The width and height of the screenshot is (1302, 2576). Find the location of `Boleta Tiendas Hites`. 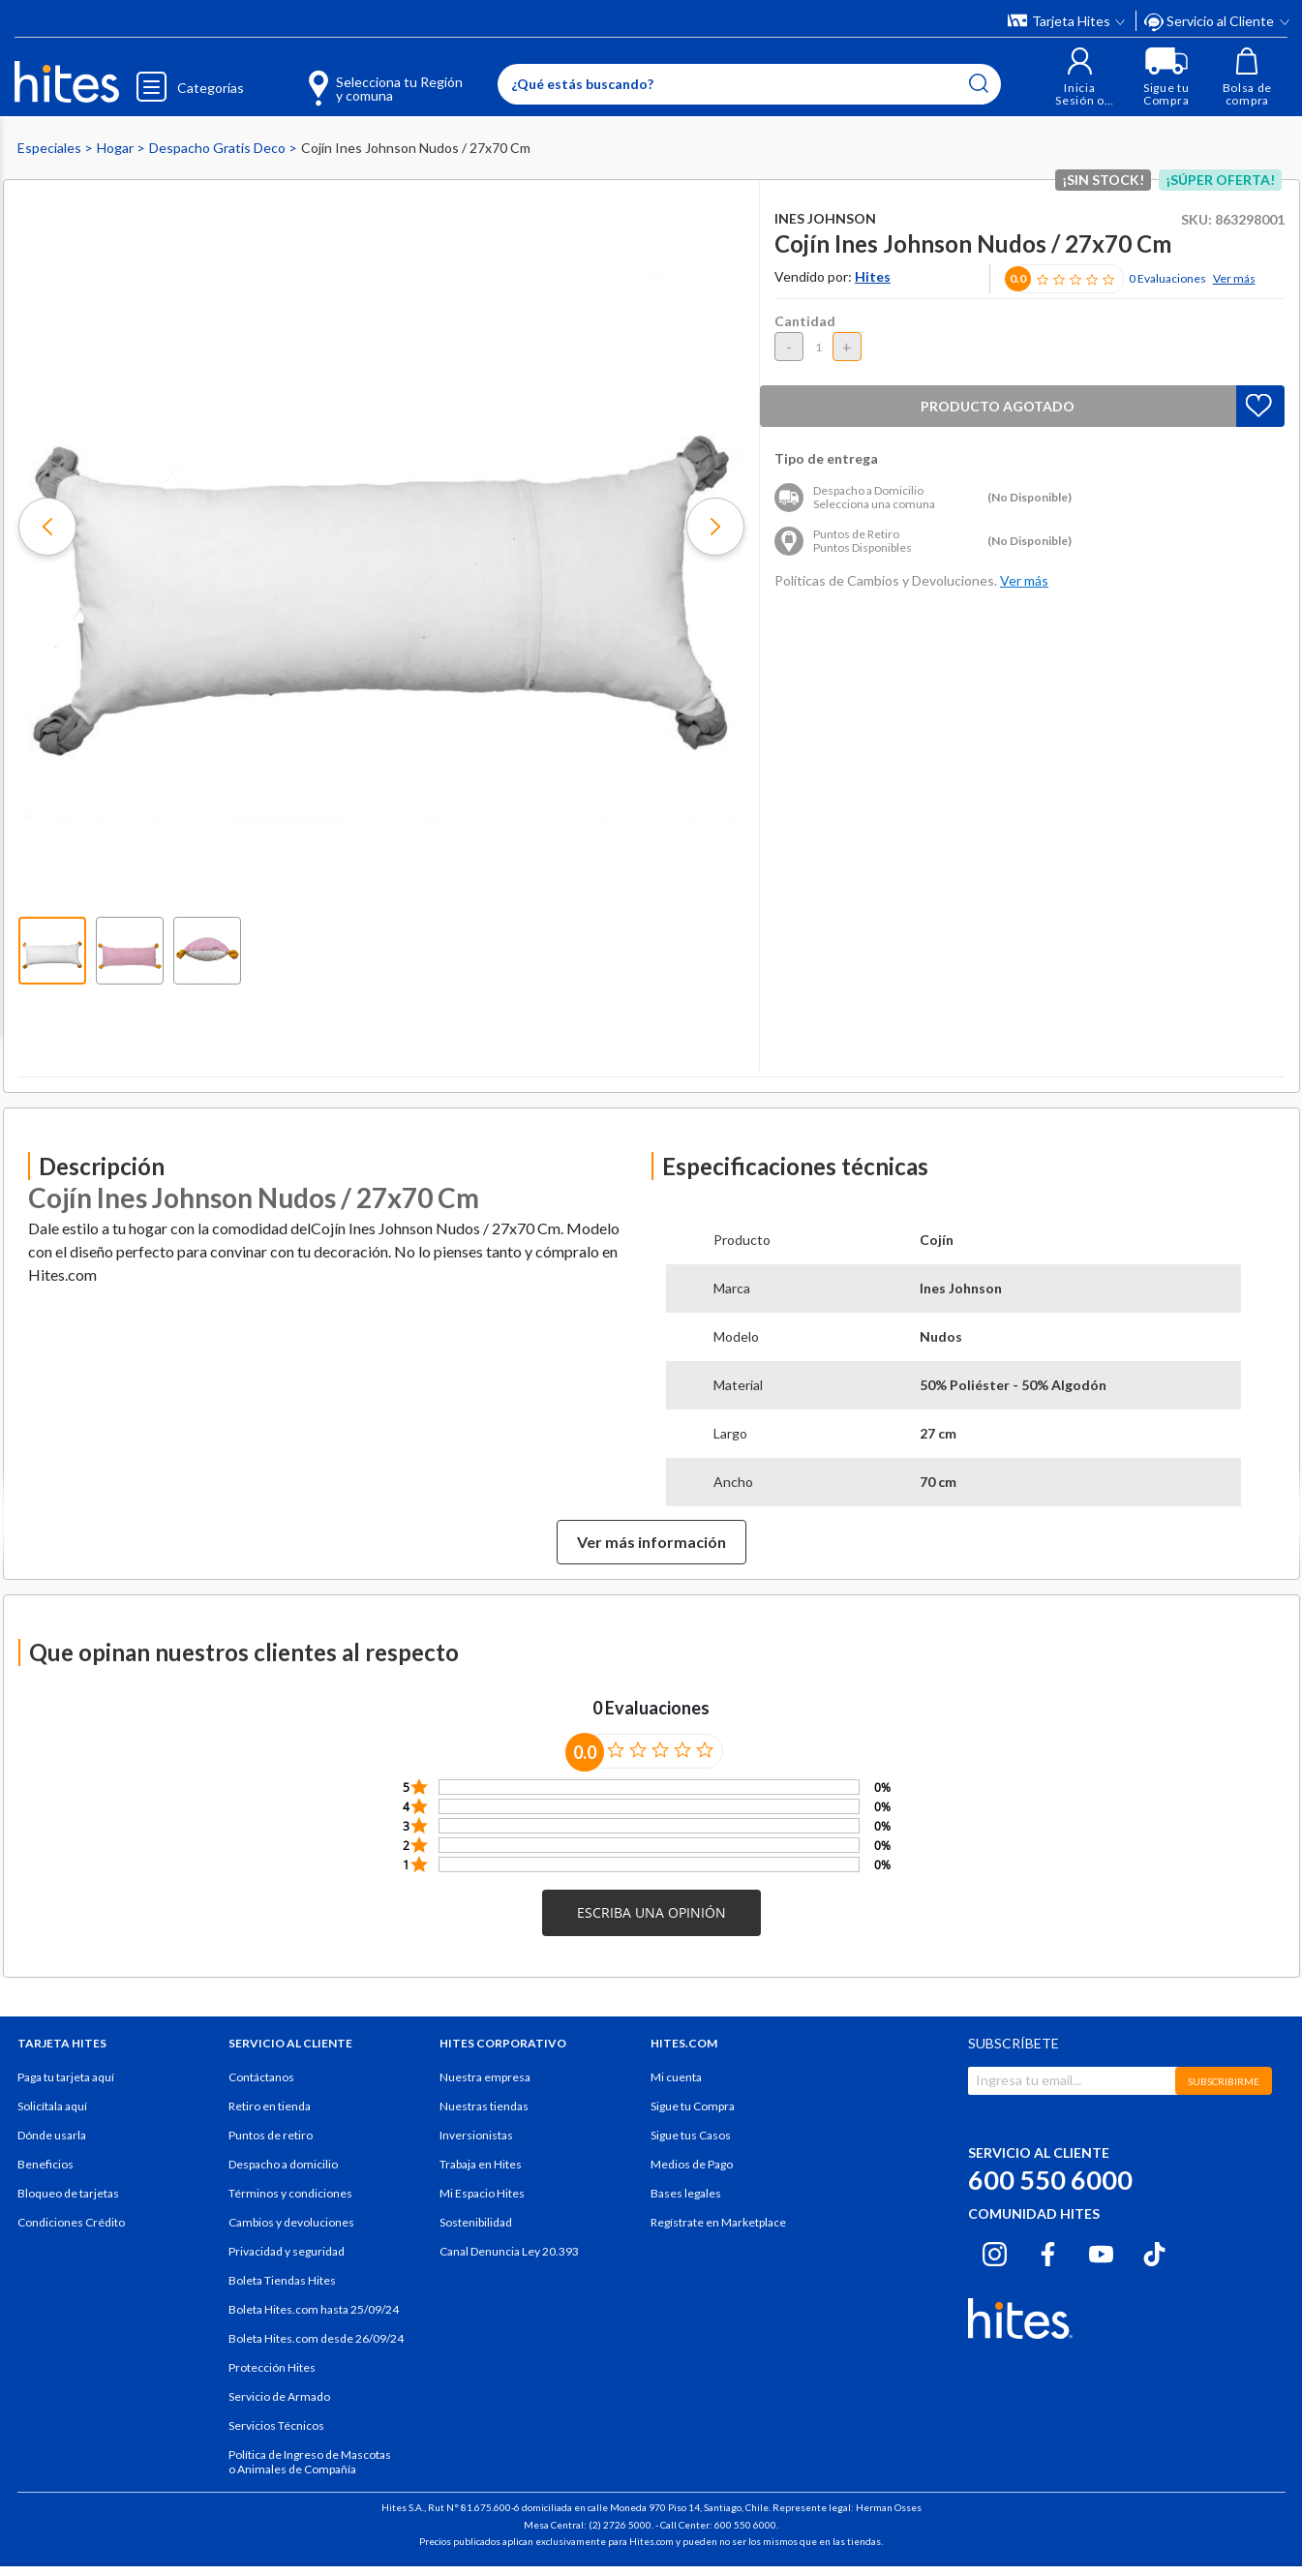

Boleta Tiendas Hites is located at coordinates (282, 2280).